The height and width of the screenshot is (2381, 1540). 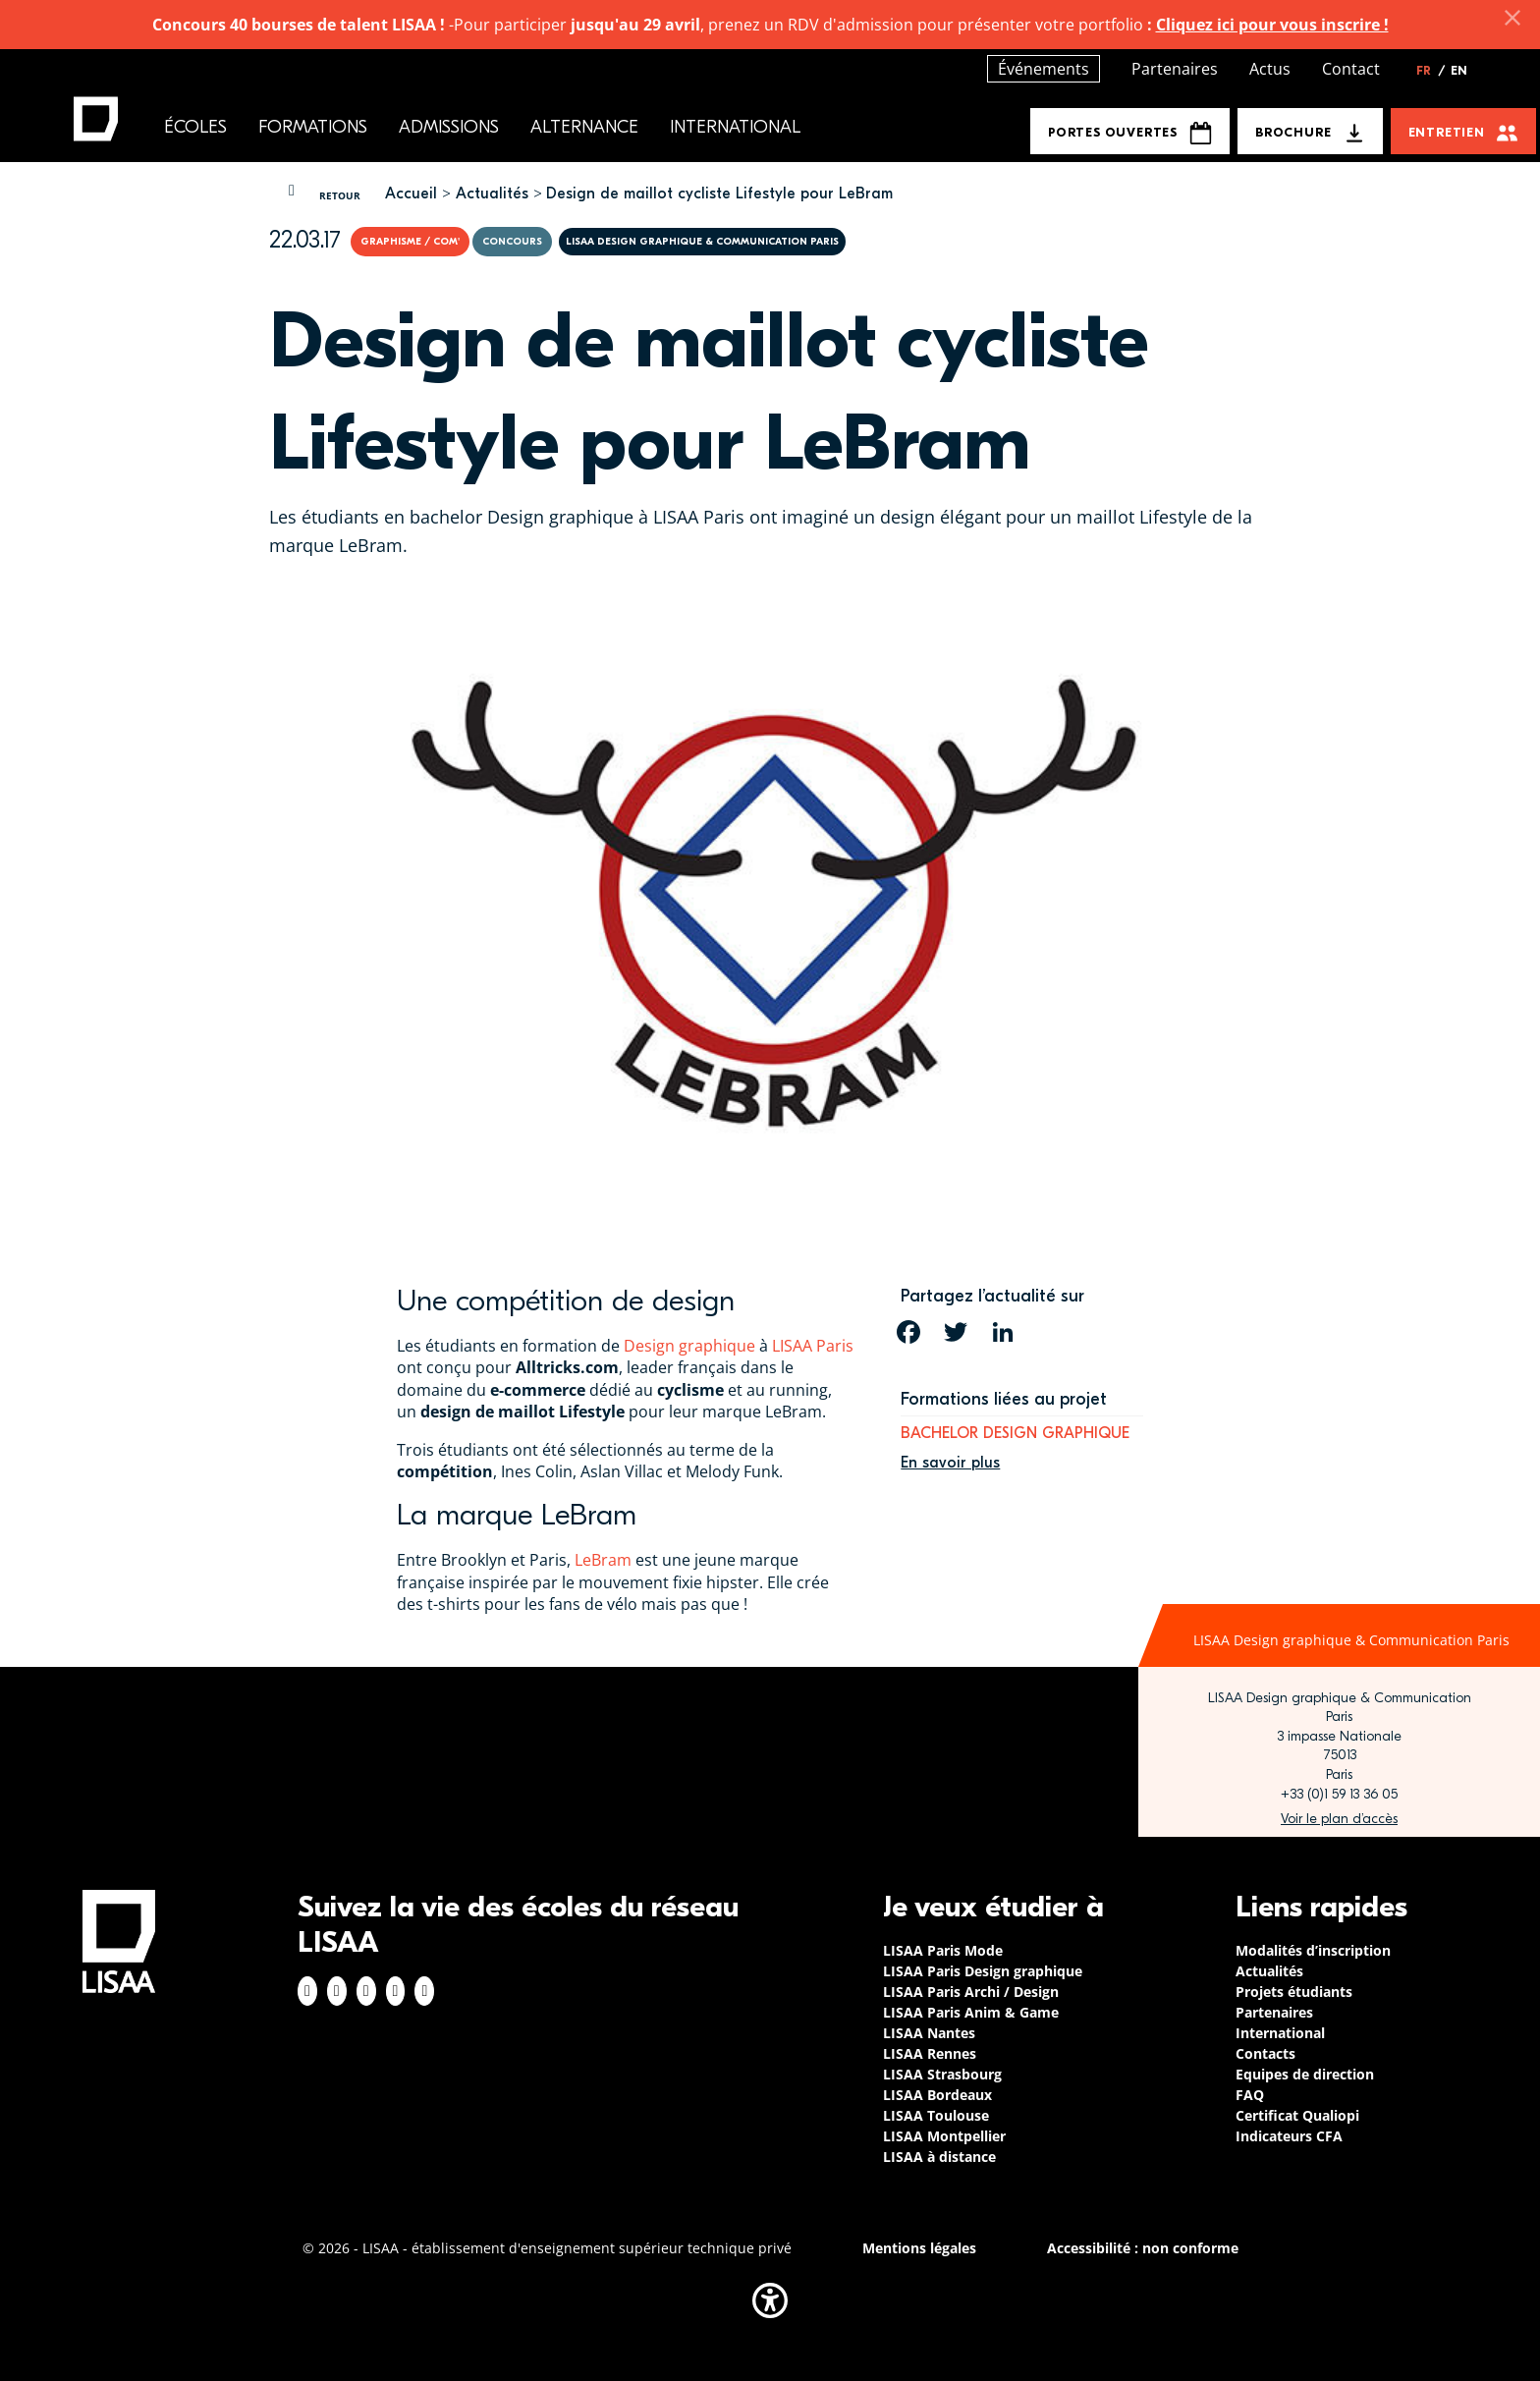 I want to click on International, so click(x=735, y=127).